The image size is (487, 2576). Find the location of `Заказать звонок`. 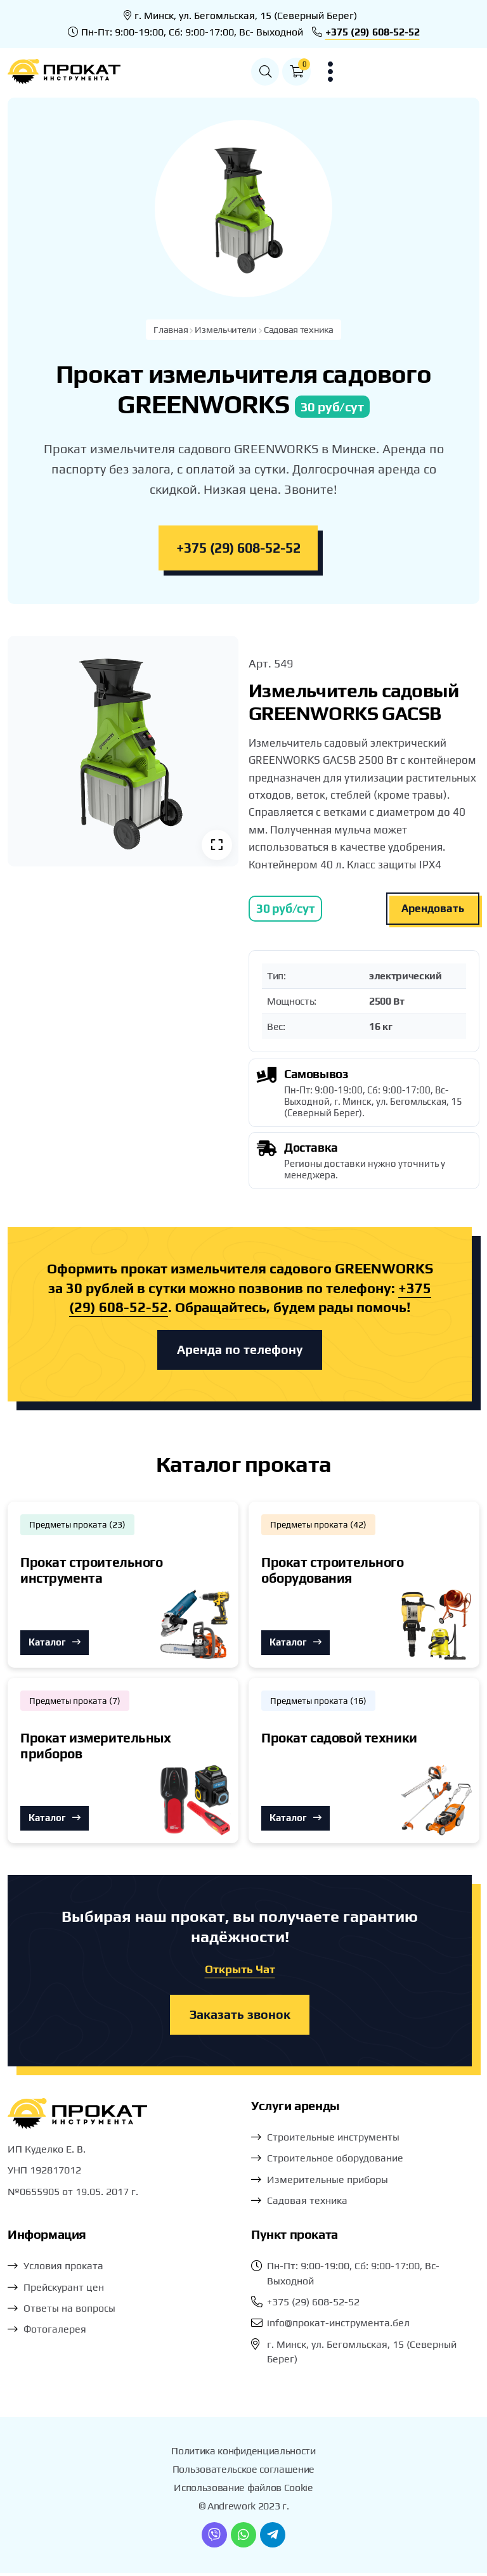

Заказать звонок is located at coordinates (239, 2018).